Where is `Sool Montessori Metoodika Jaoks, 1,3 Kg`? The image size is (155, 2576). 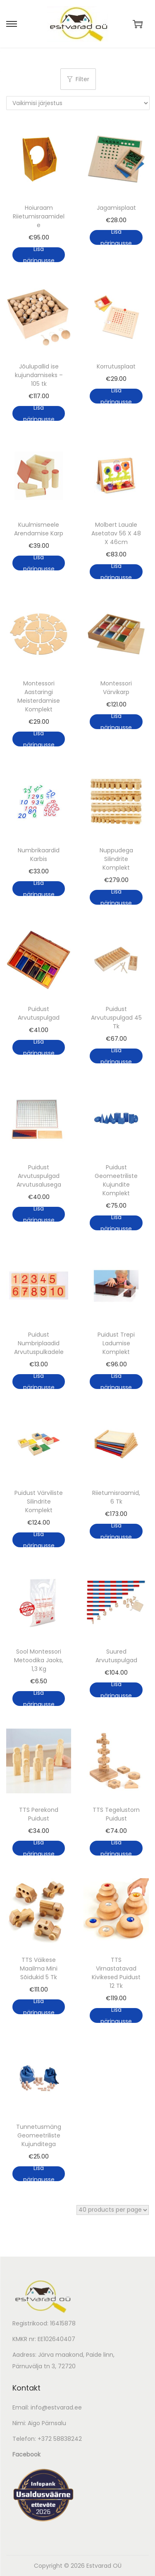
Sool Montessori Metoodika Jaoks, 1,3 Kg is located at coordinates (38, 1660).